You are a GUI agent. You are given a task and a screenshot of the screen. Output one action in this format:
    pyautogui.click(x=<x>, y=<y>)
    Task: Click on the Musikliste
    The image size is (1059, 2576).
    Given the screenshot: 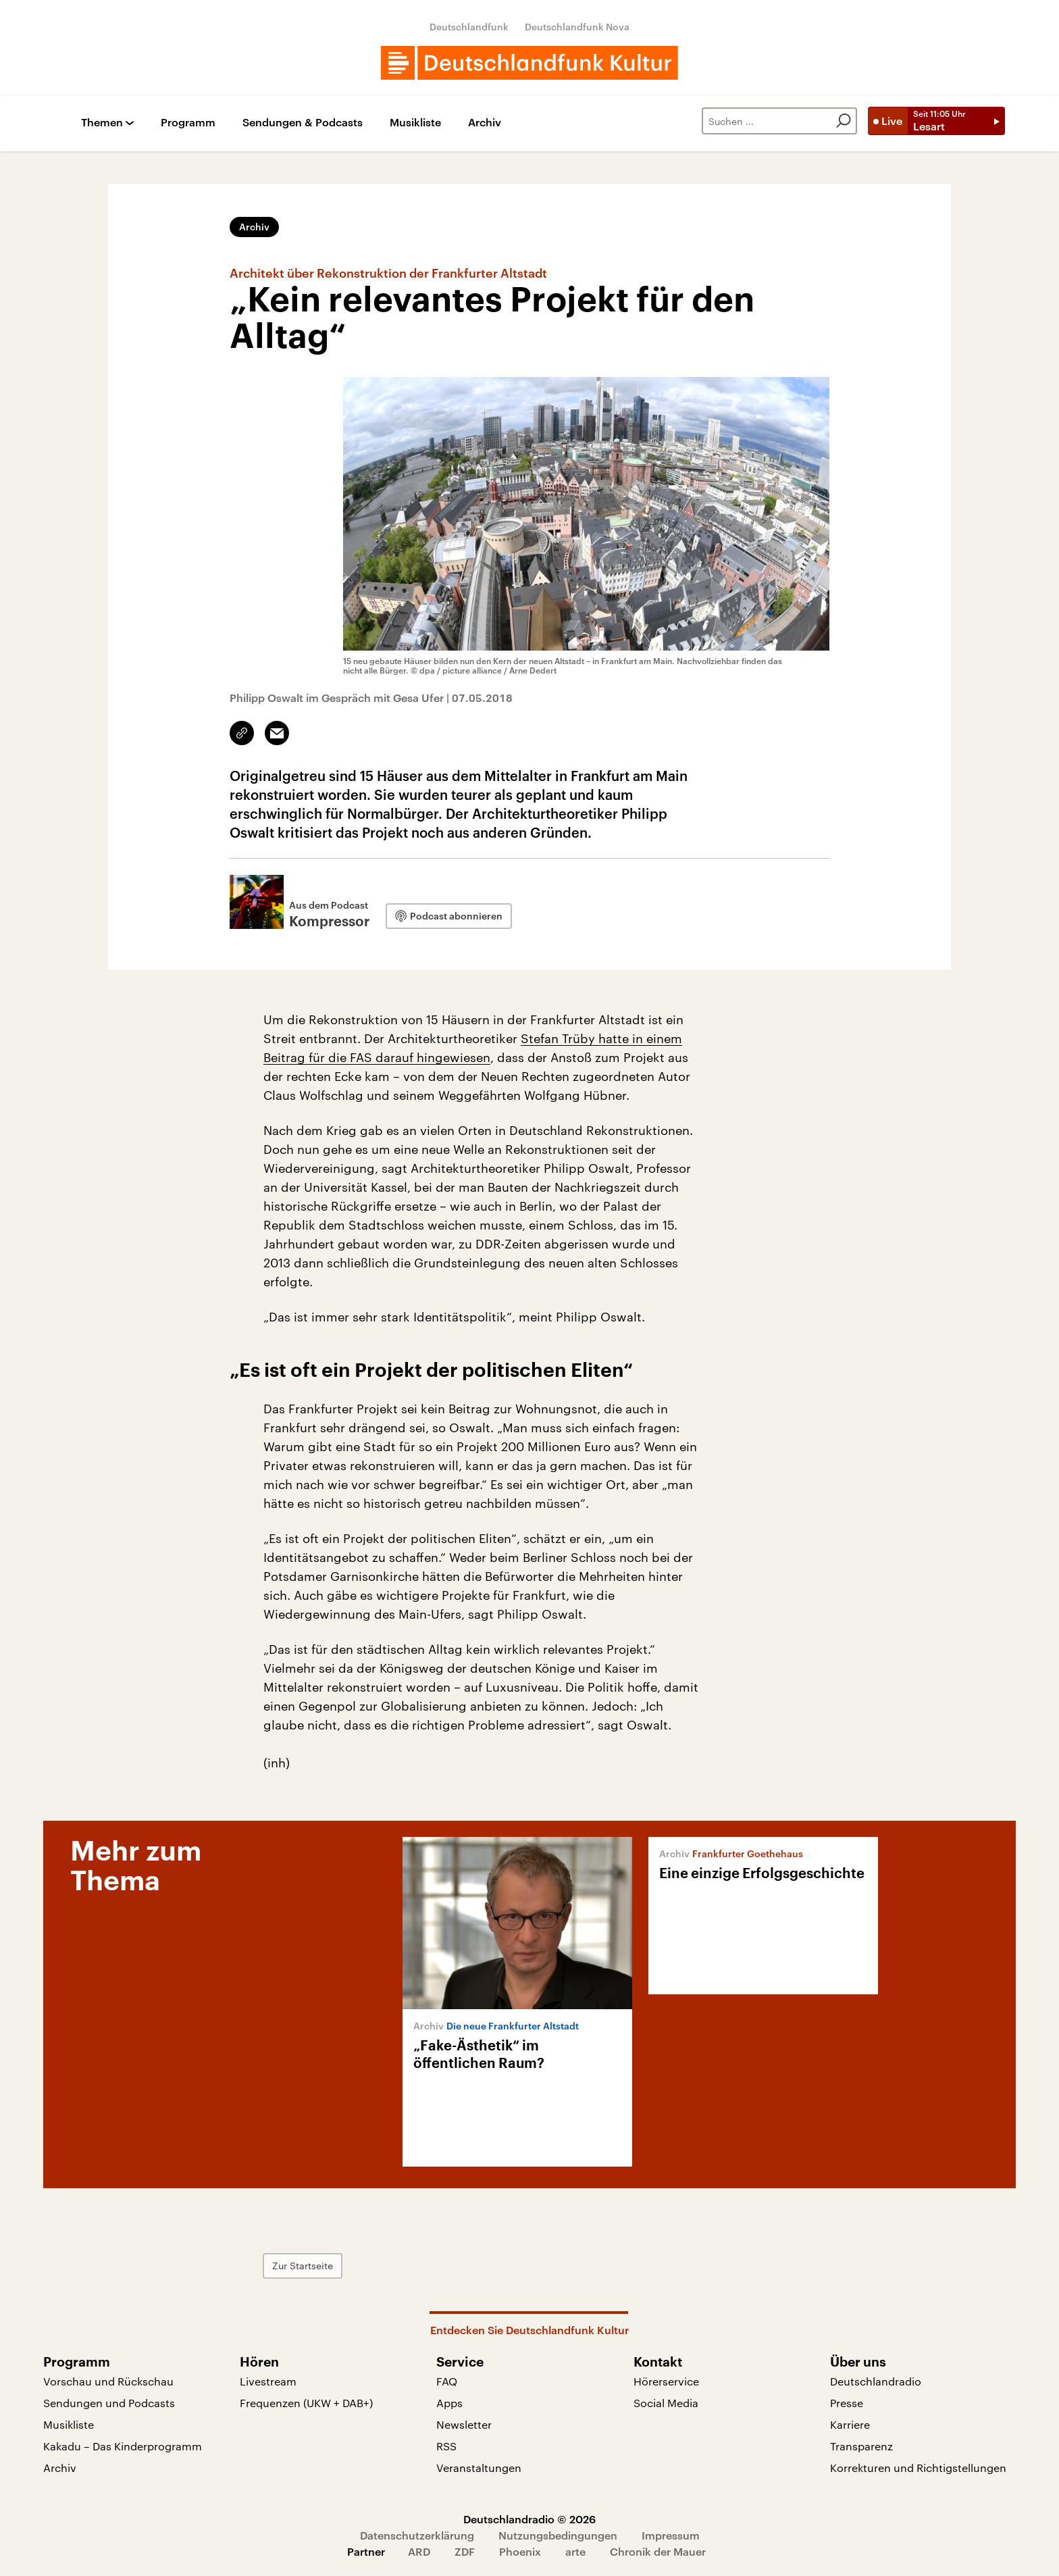 What is the action you would take?
    pyautogui.click(x=415, y=122)
    